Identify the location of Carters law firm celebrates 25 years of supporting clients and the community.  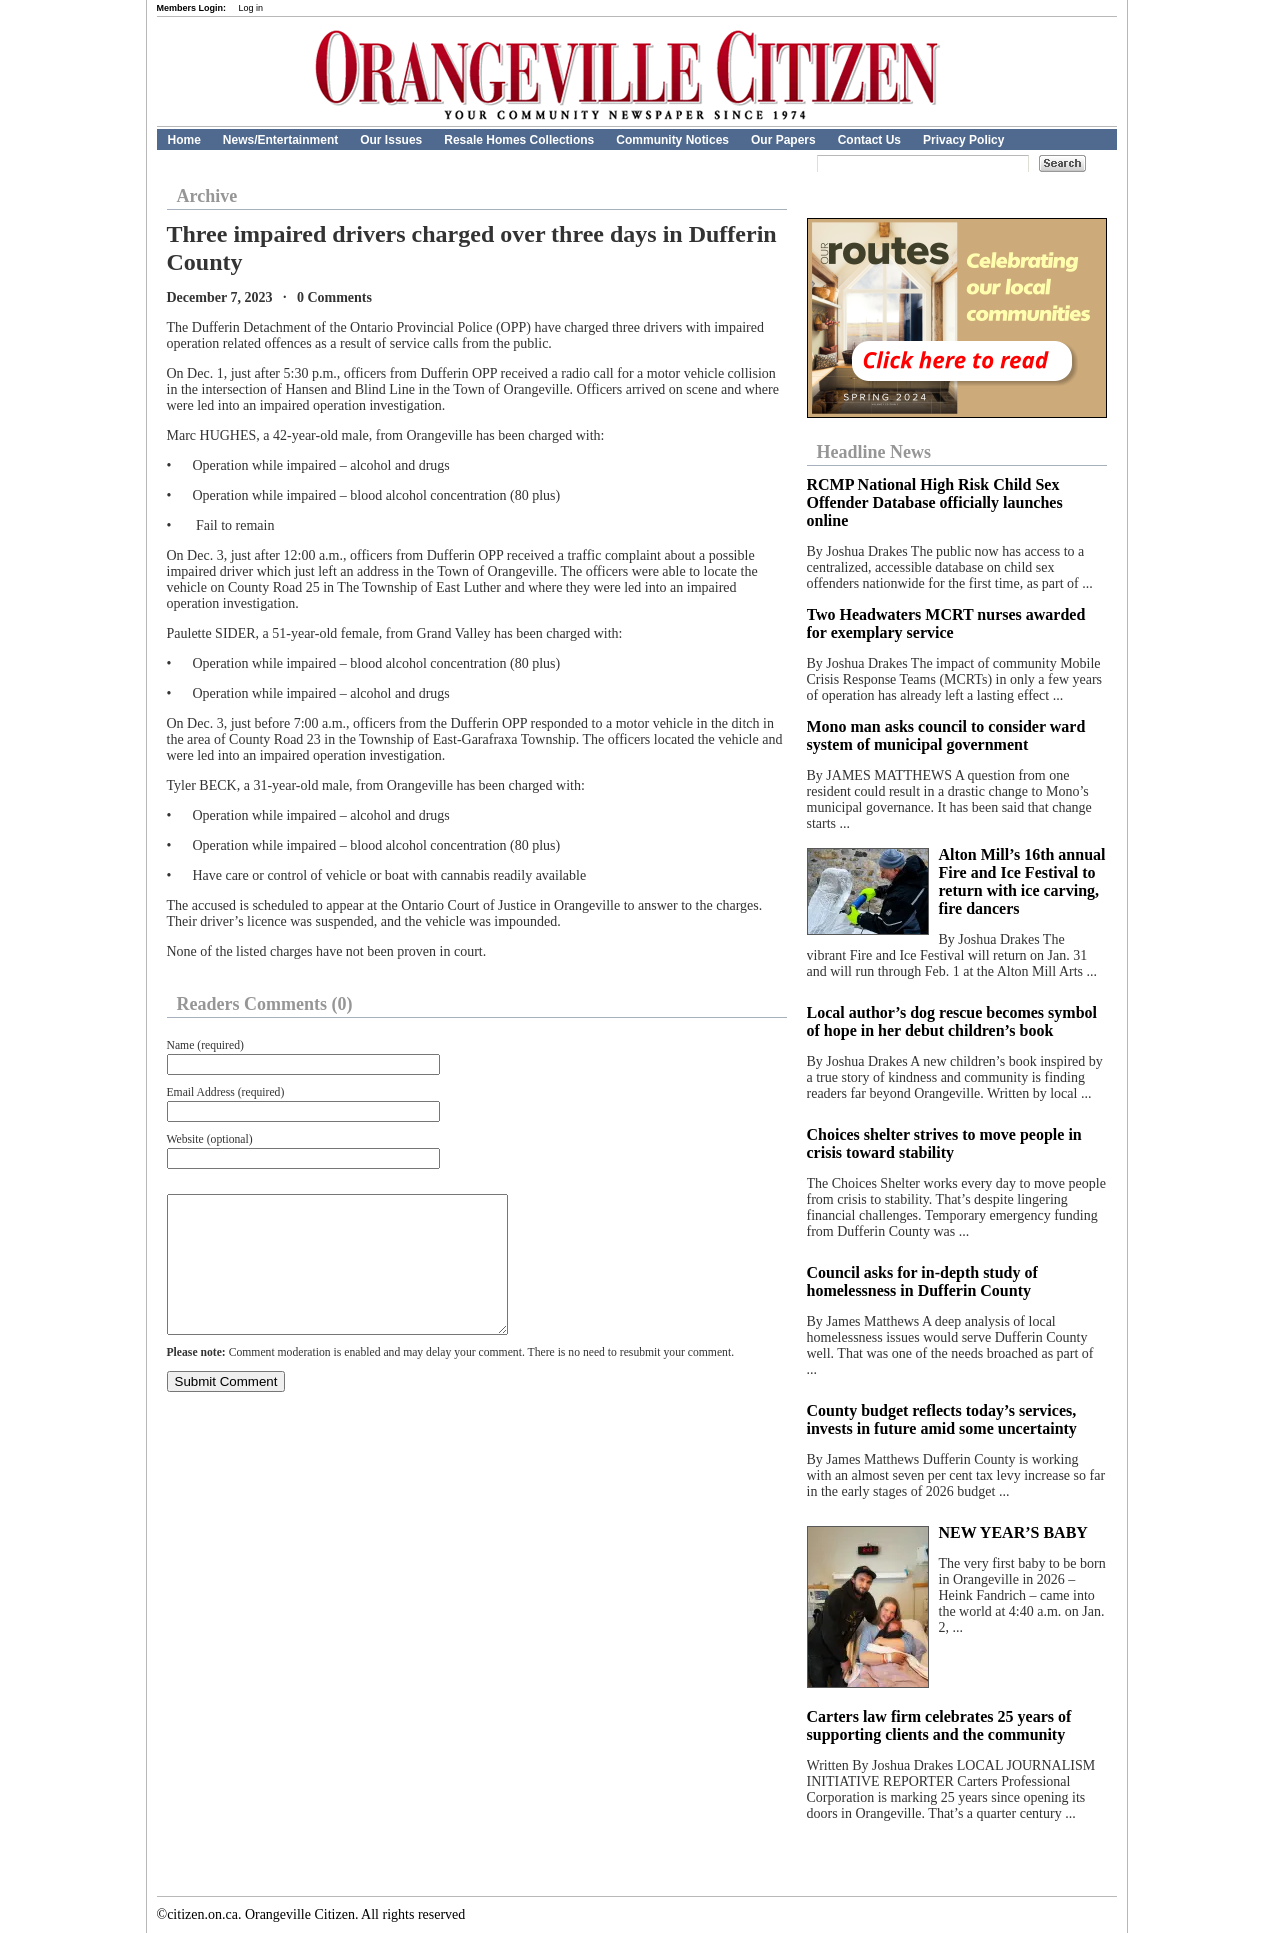
(939, 1725).